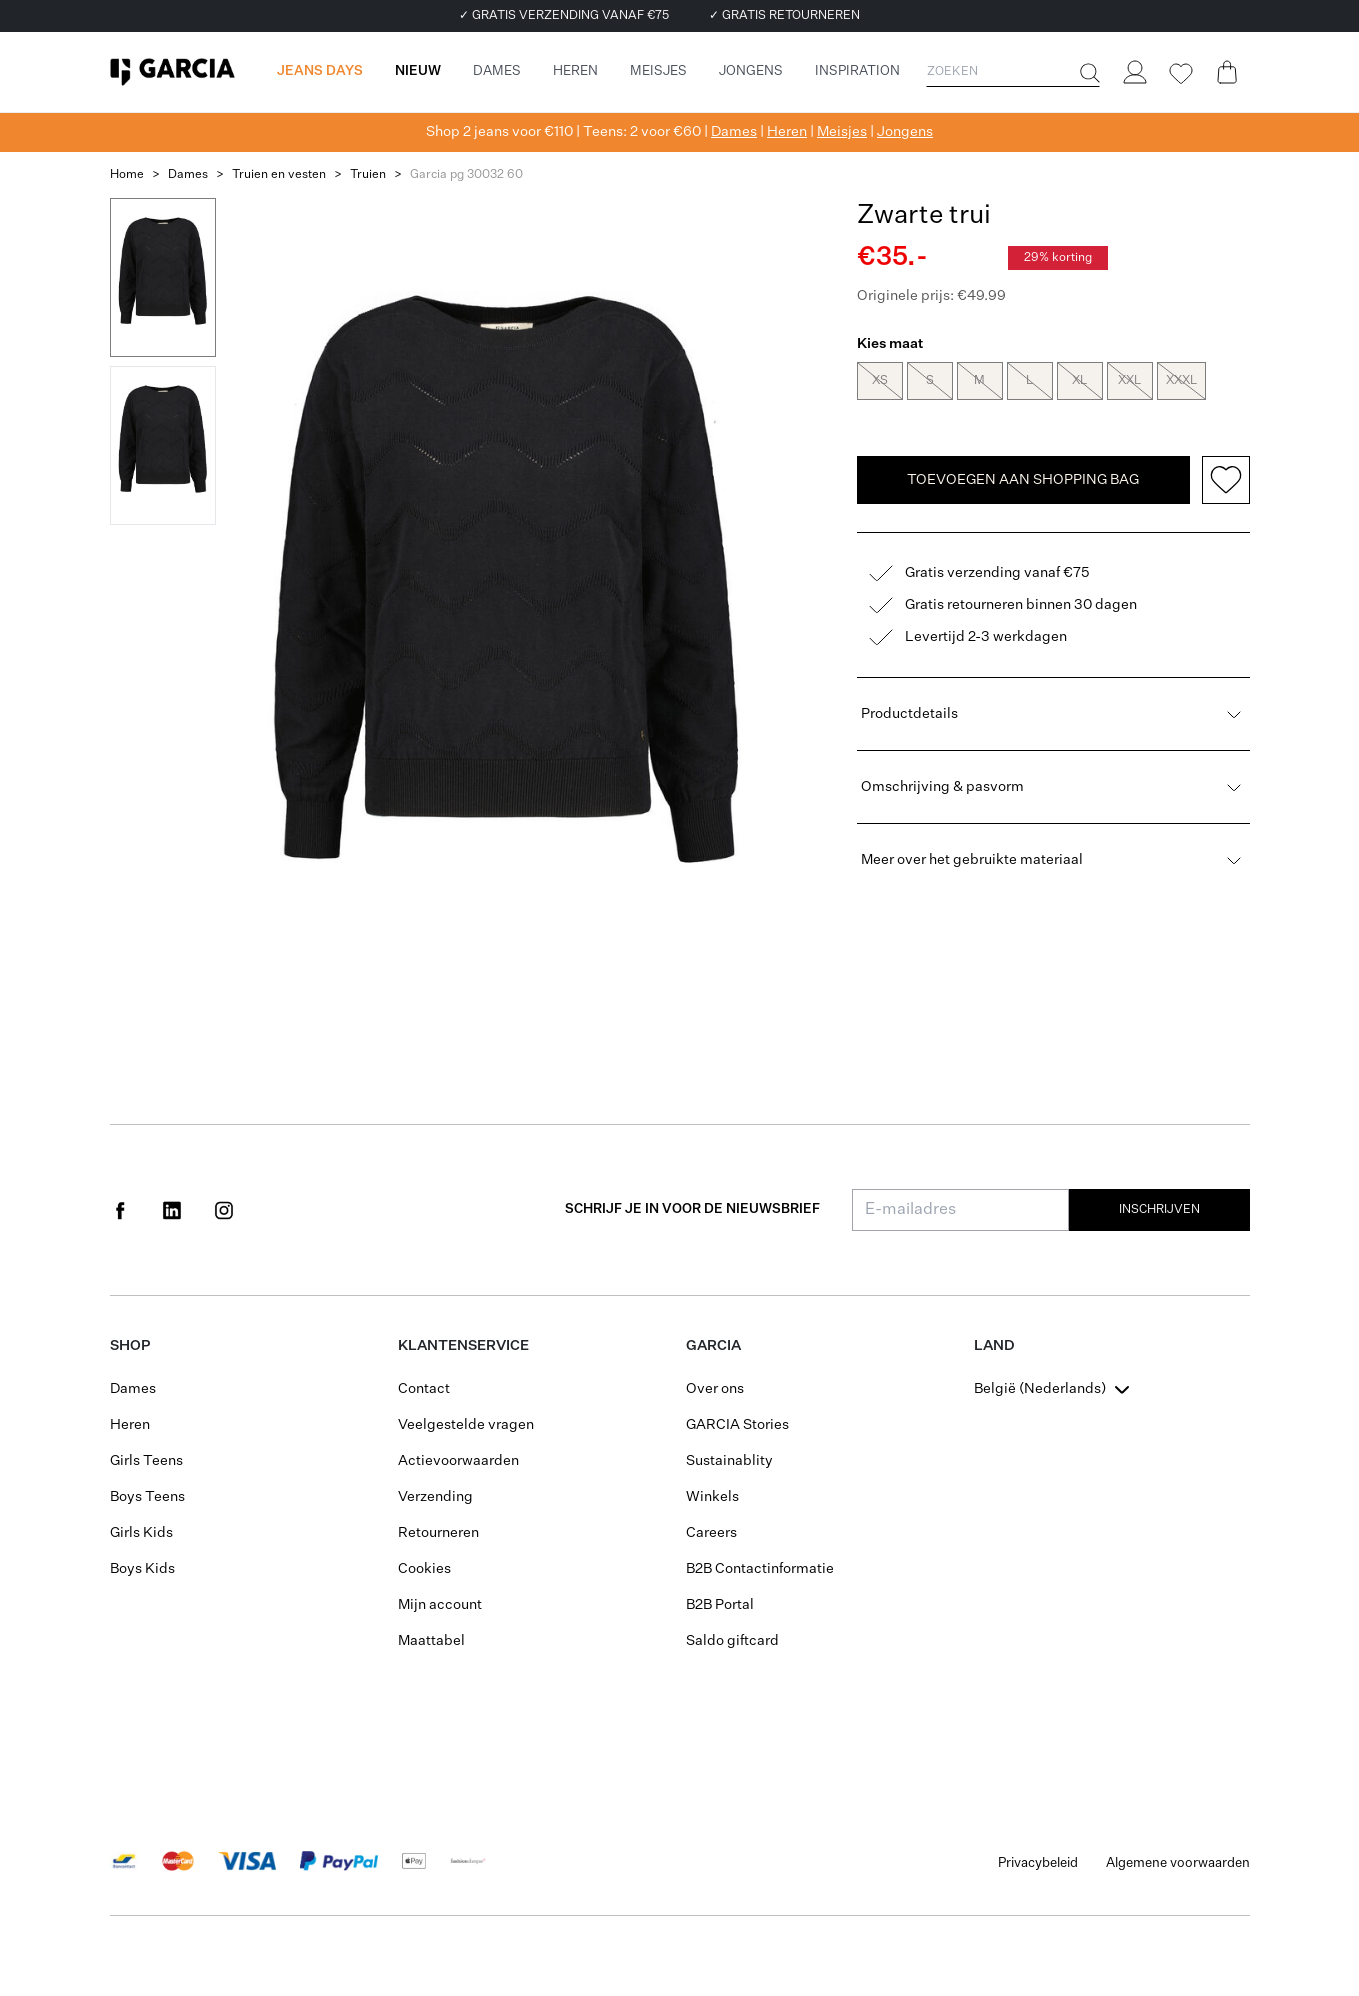  What do you see at coordinates (368, 175) in the screenshot?
I see `Truien` at bounding box center [368, 175].